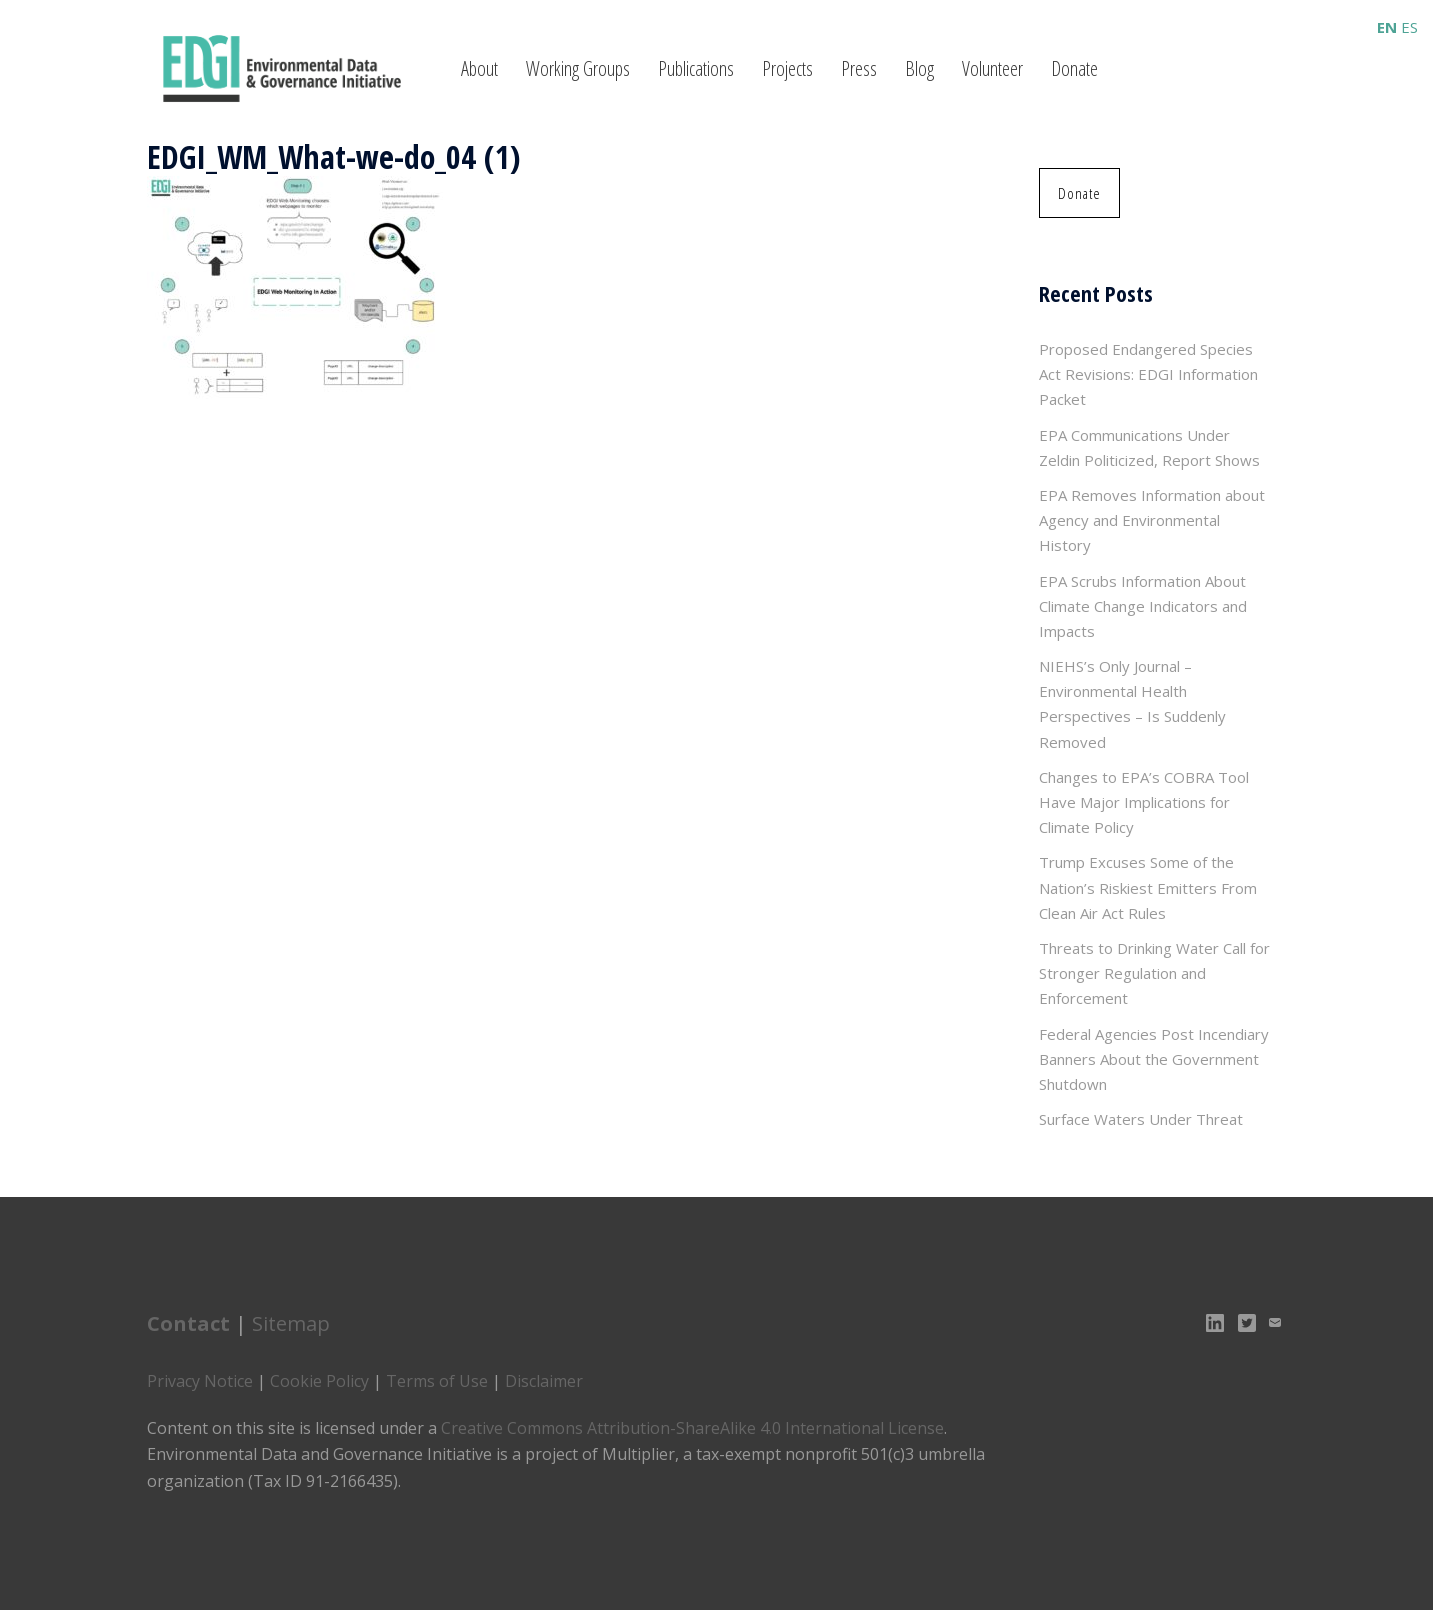  I want to click on Creative Commons Attribution-ShareAlike 4.0 International License, so click(692, 1428).